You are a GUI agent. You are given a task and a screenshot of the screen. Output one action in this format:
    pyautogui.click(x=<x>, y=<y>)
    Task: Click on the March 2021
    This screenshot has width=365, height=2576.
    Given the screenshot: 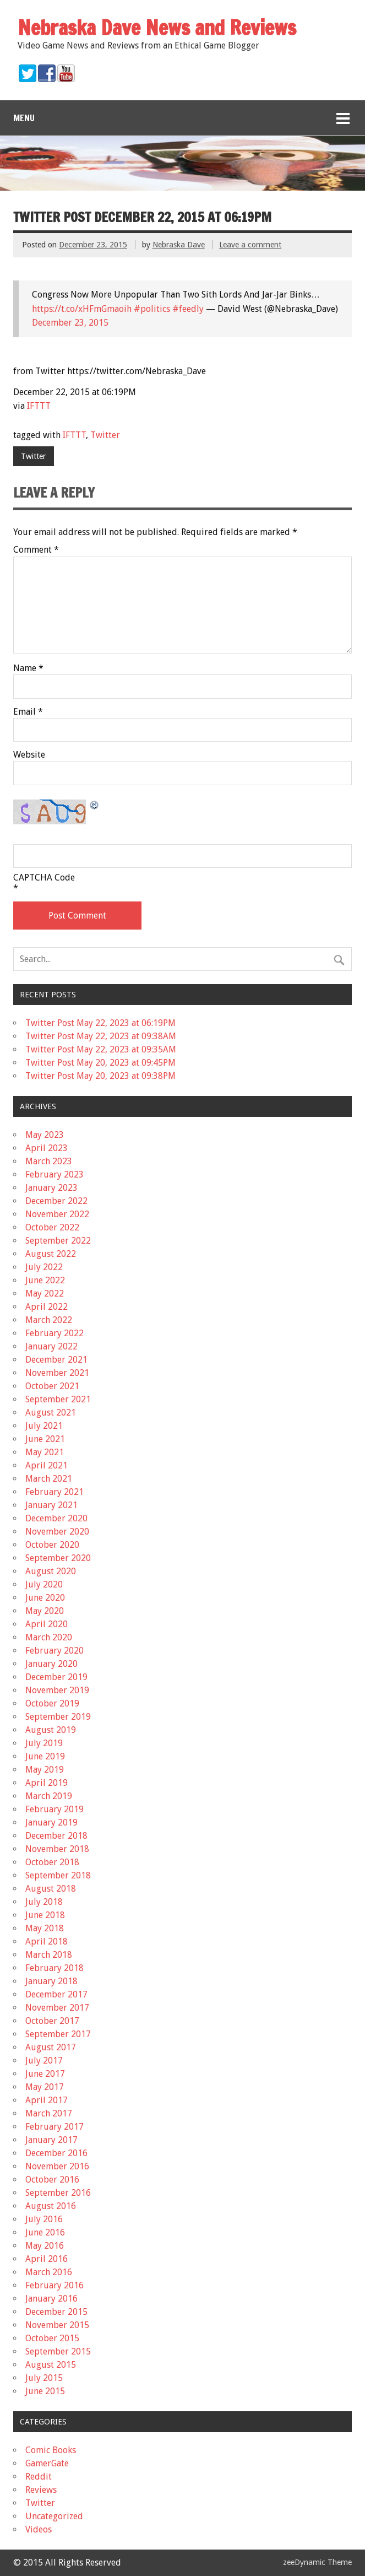 What is the action you would take?
    pyautogui.click(x=48, y=1478)
    